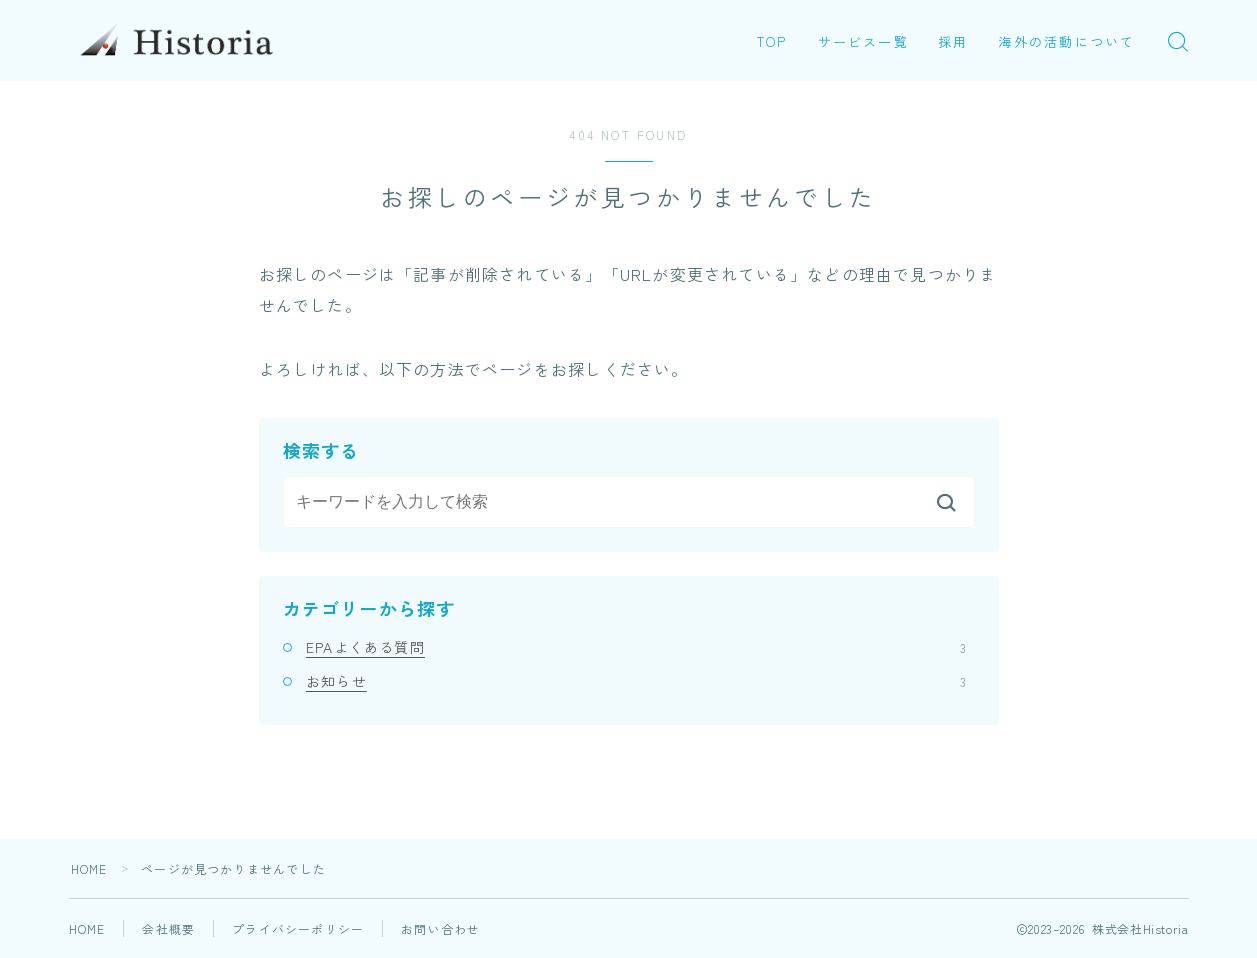 This screenshot has width=1257, height=958. What do you see at coordinates (636, 681) in the screenshot?
I see `お知らせ` at bounding box center [636, 681].